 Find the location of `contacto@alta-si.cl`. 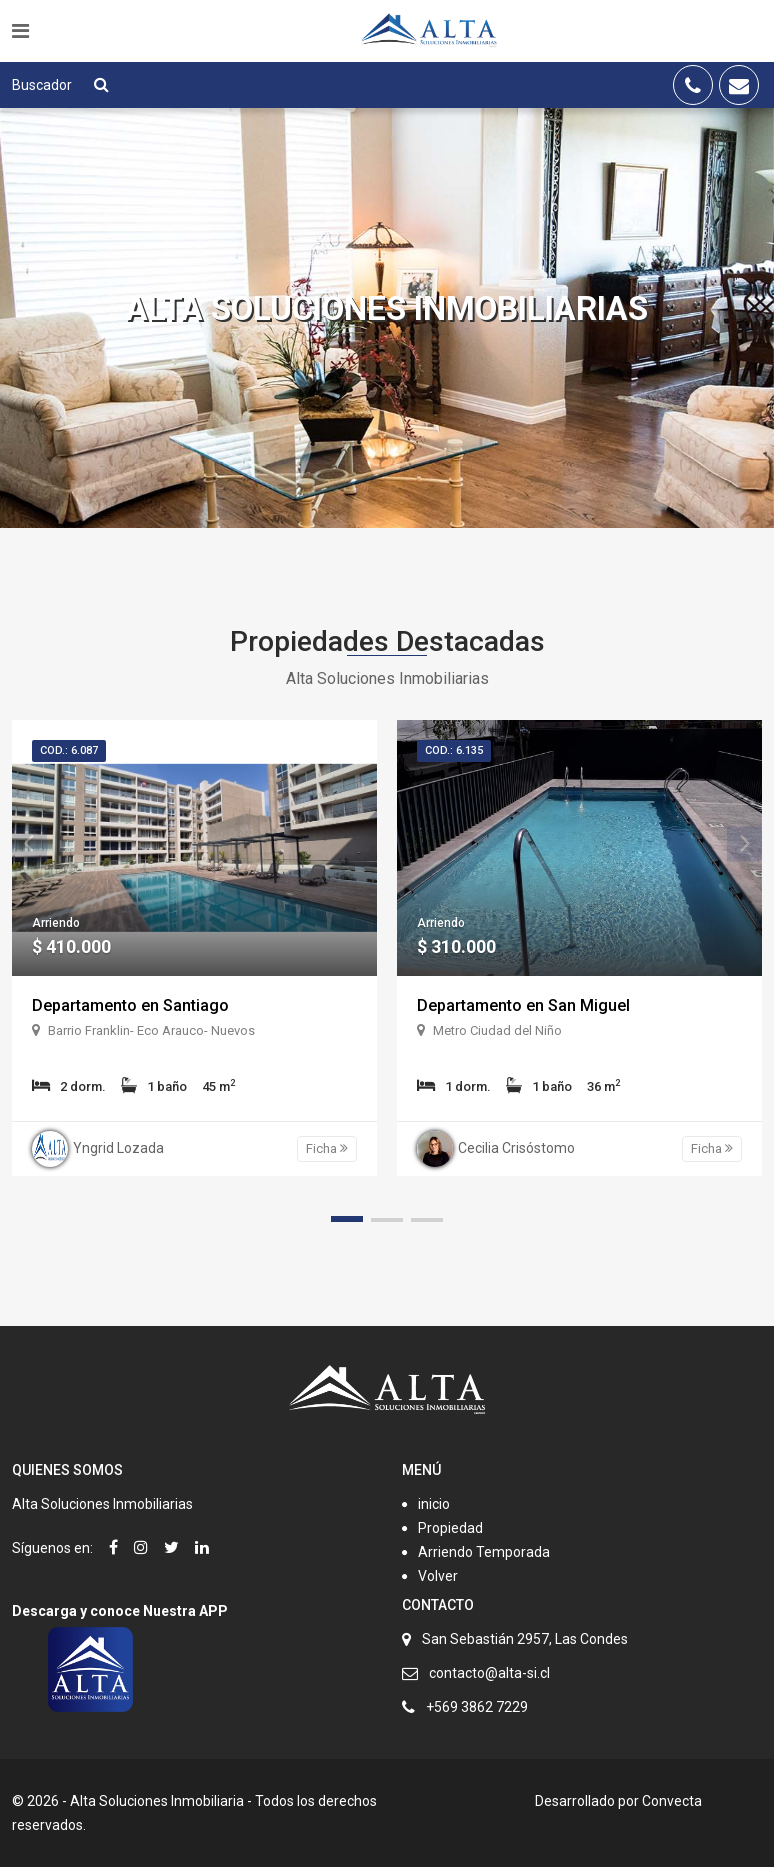

contacto@alta-si.cl is located at coordinates (489, 1673).